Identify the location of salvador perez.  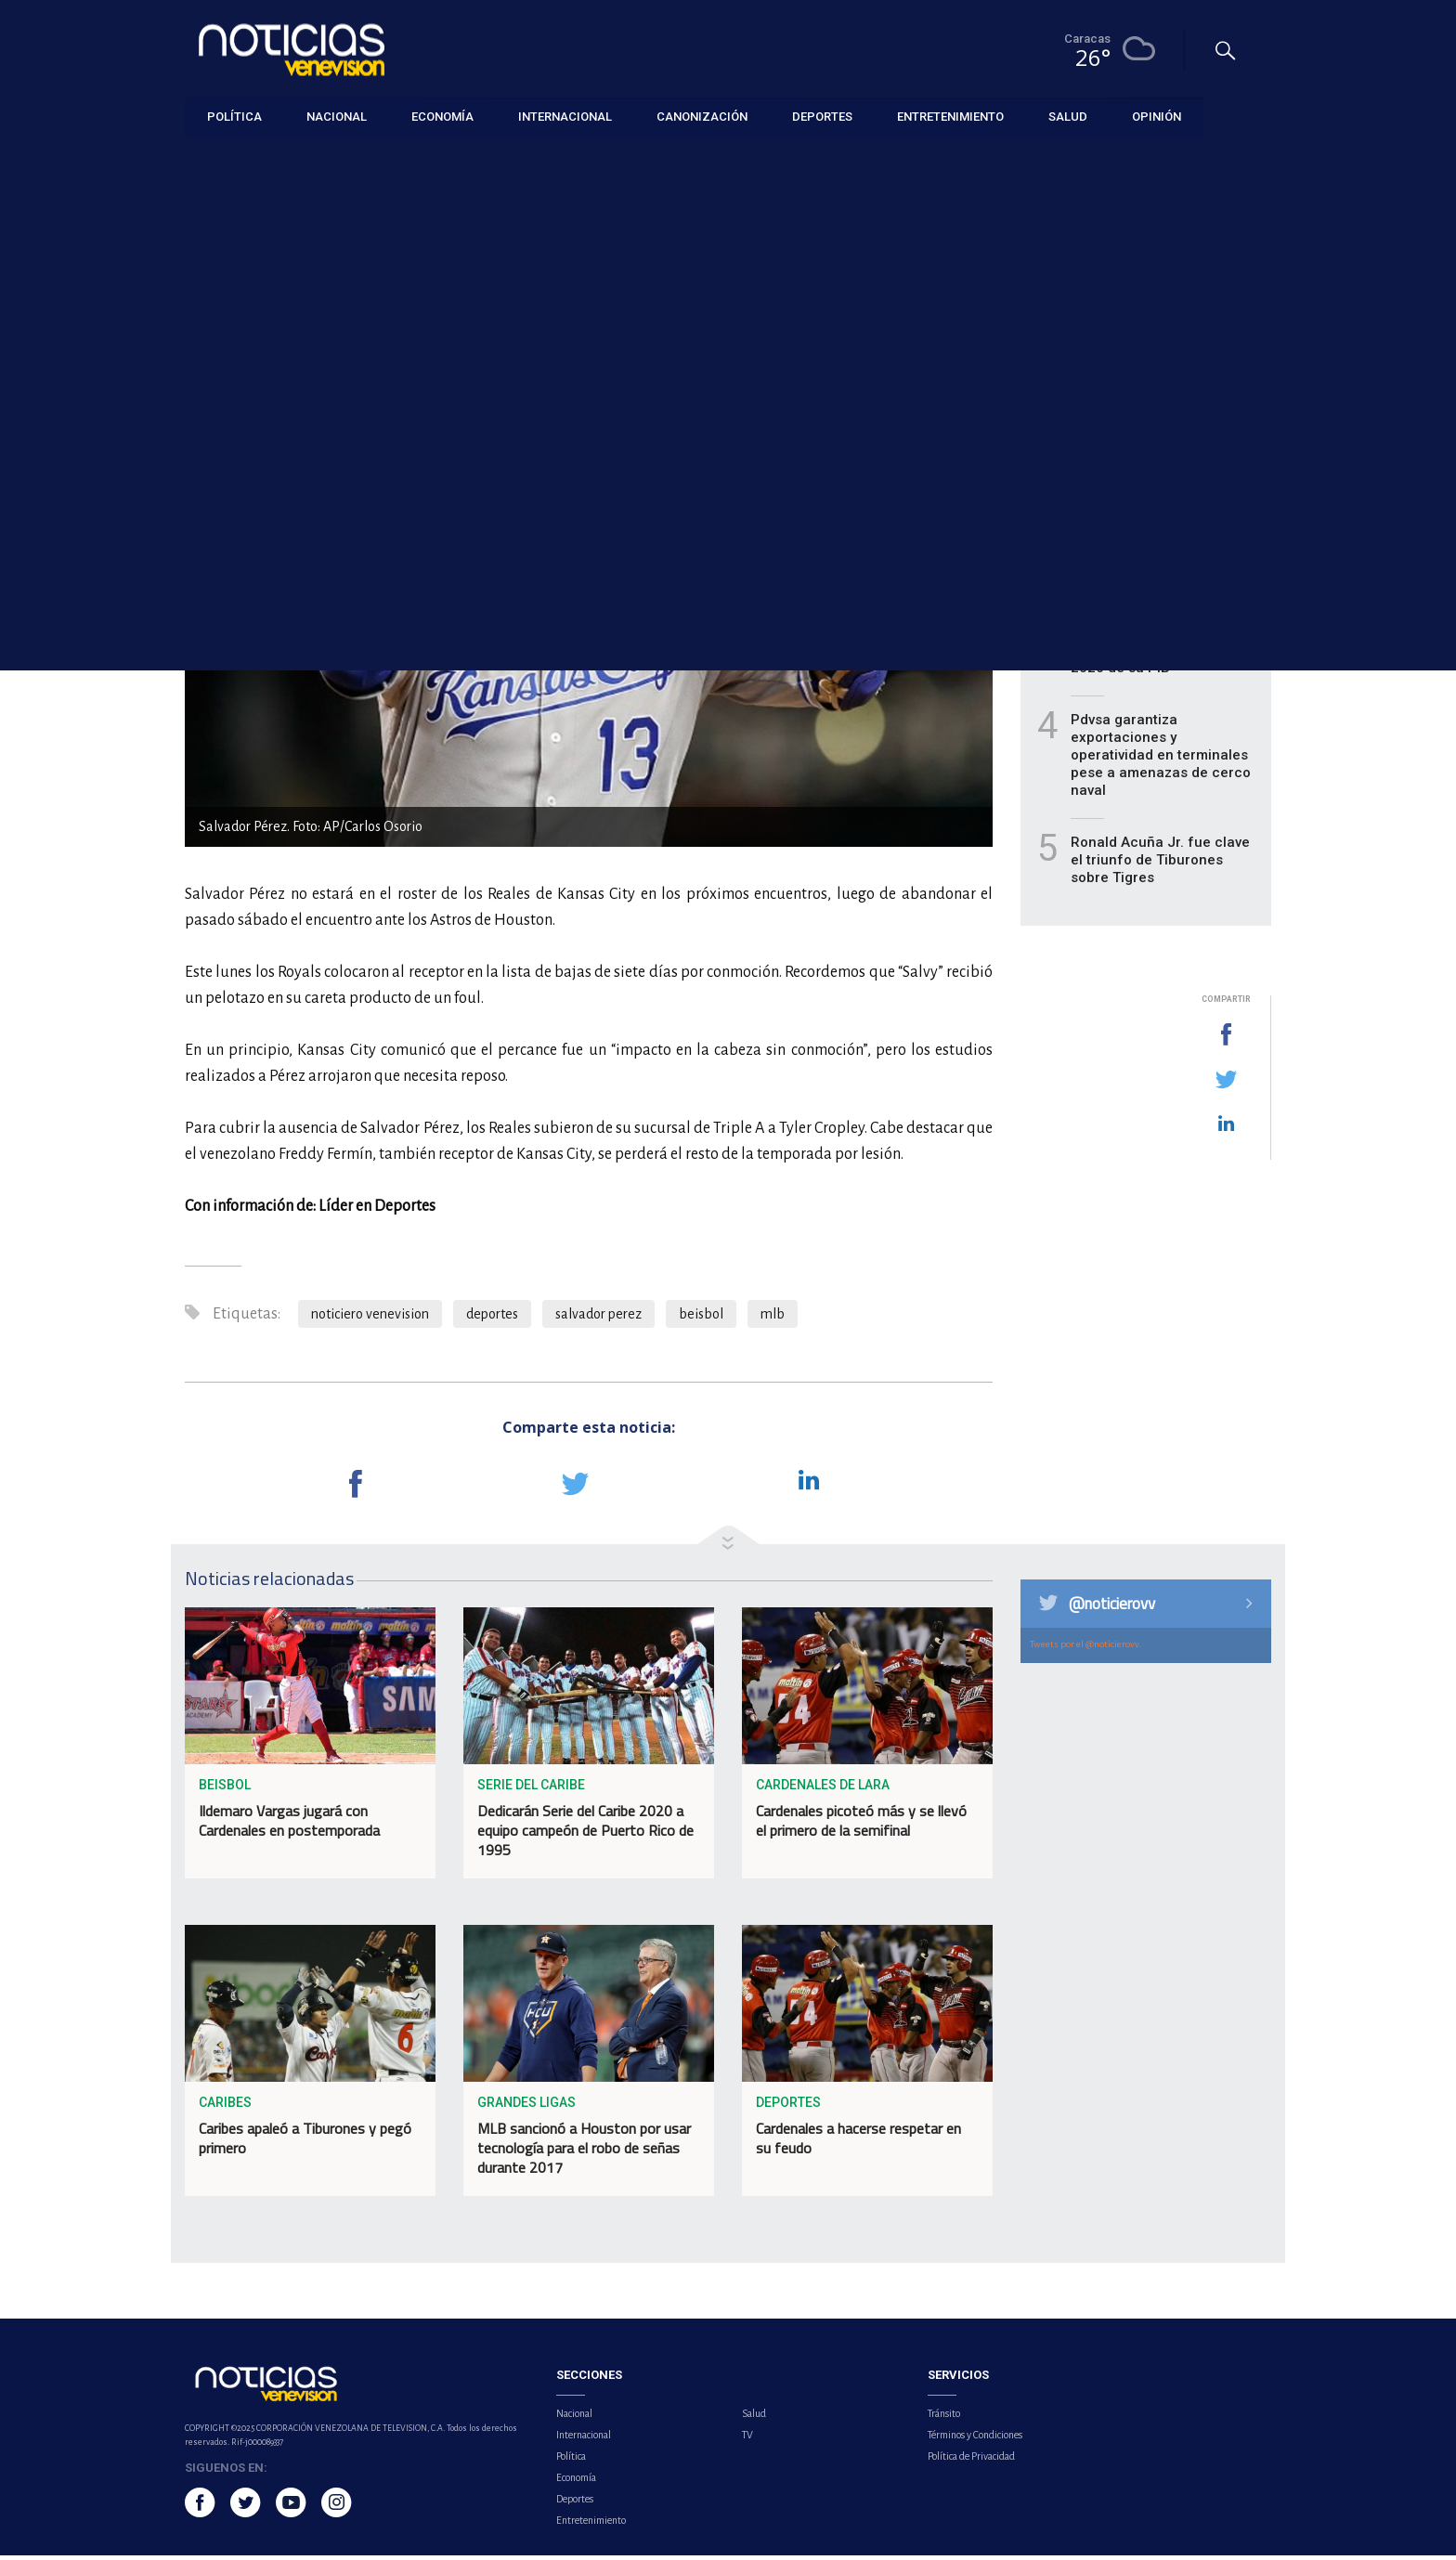
(598, 1318).